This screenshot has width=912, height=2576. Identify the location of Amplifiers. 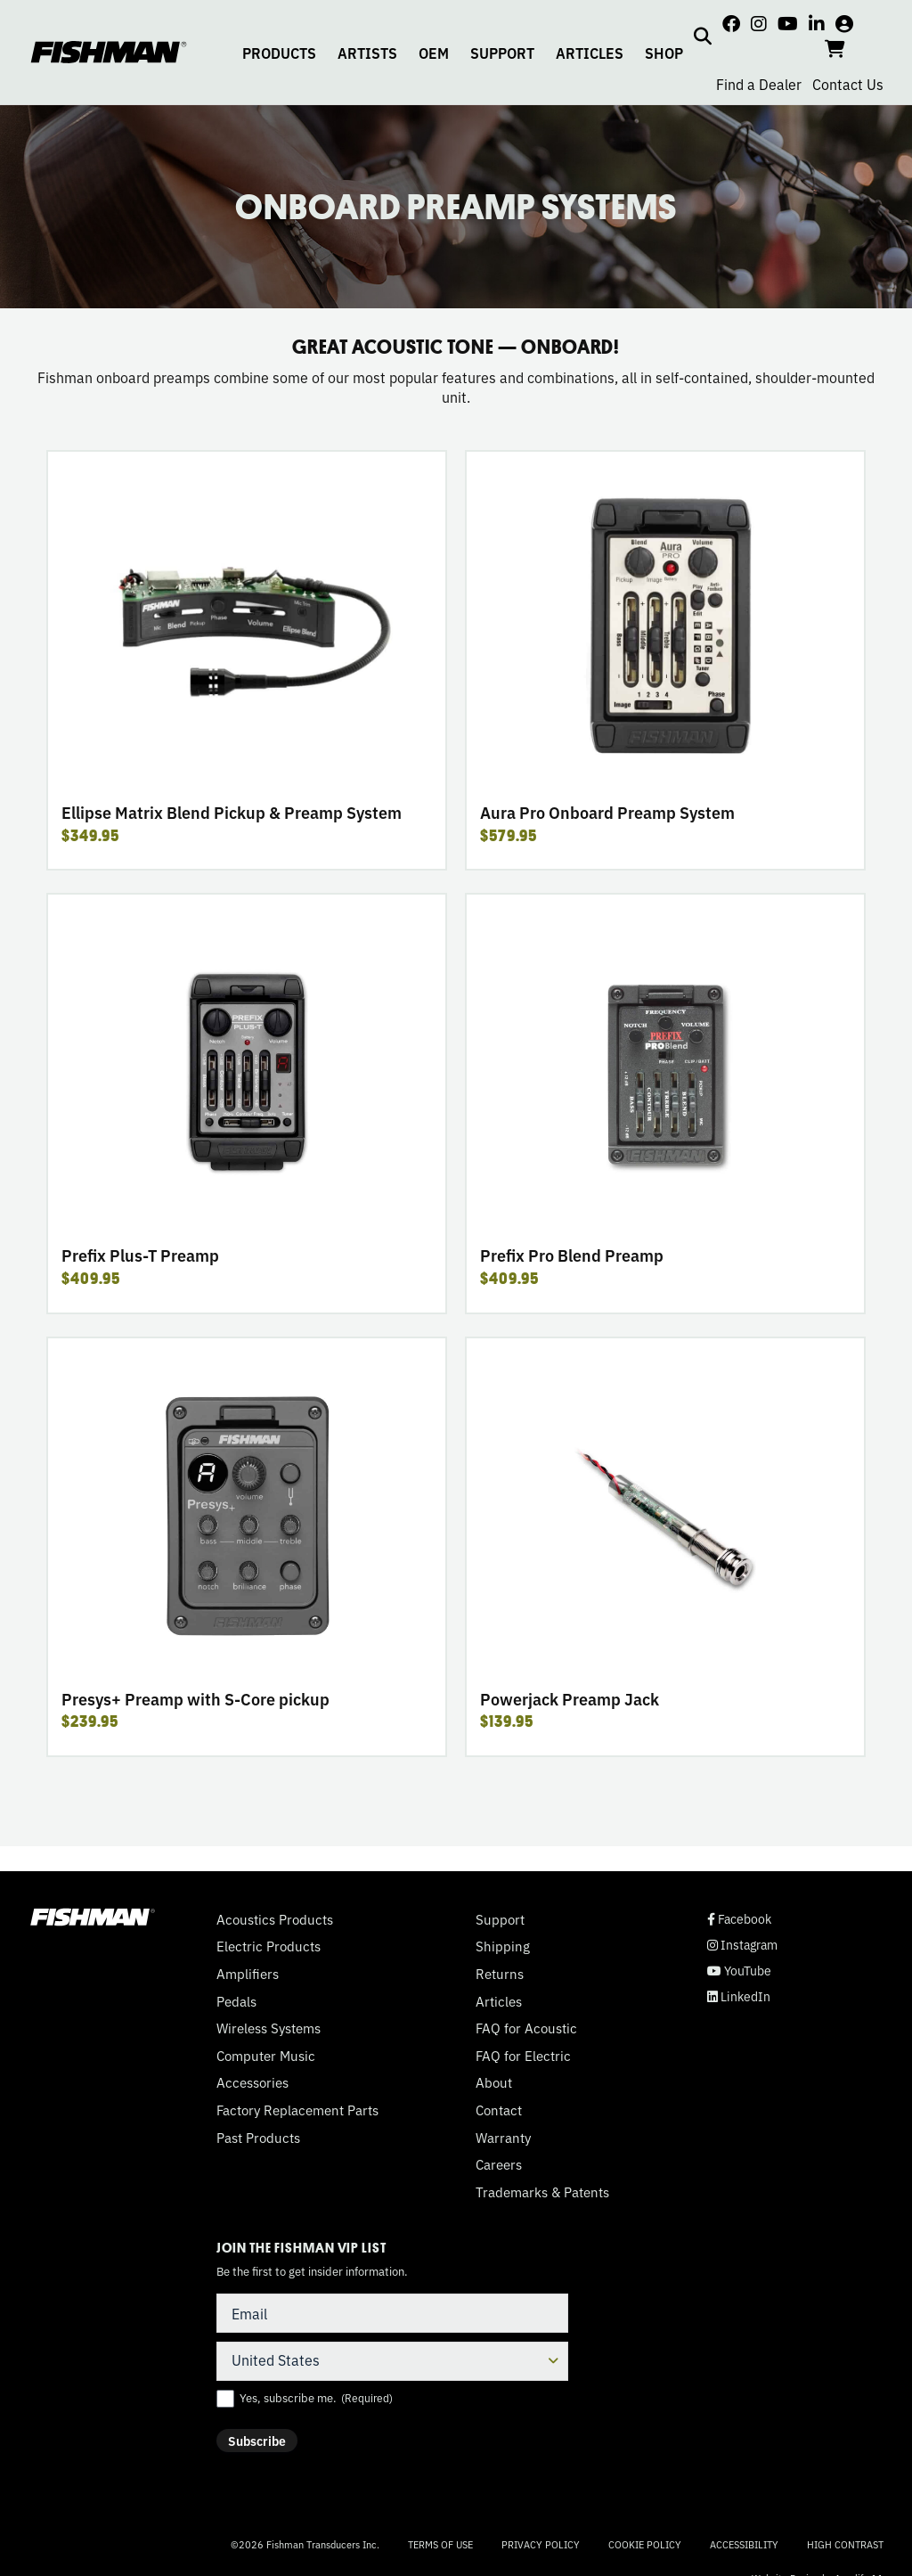
(247, 1974).